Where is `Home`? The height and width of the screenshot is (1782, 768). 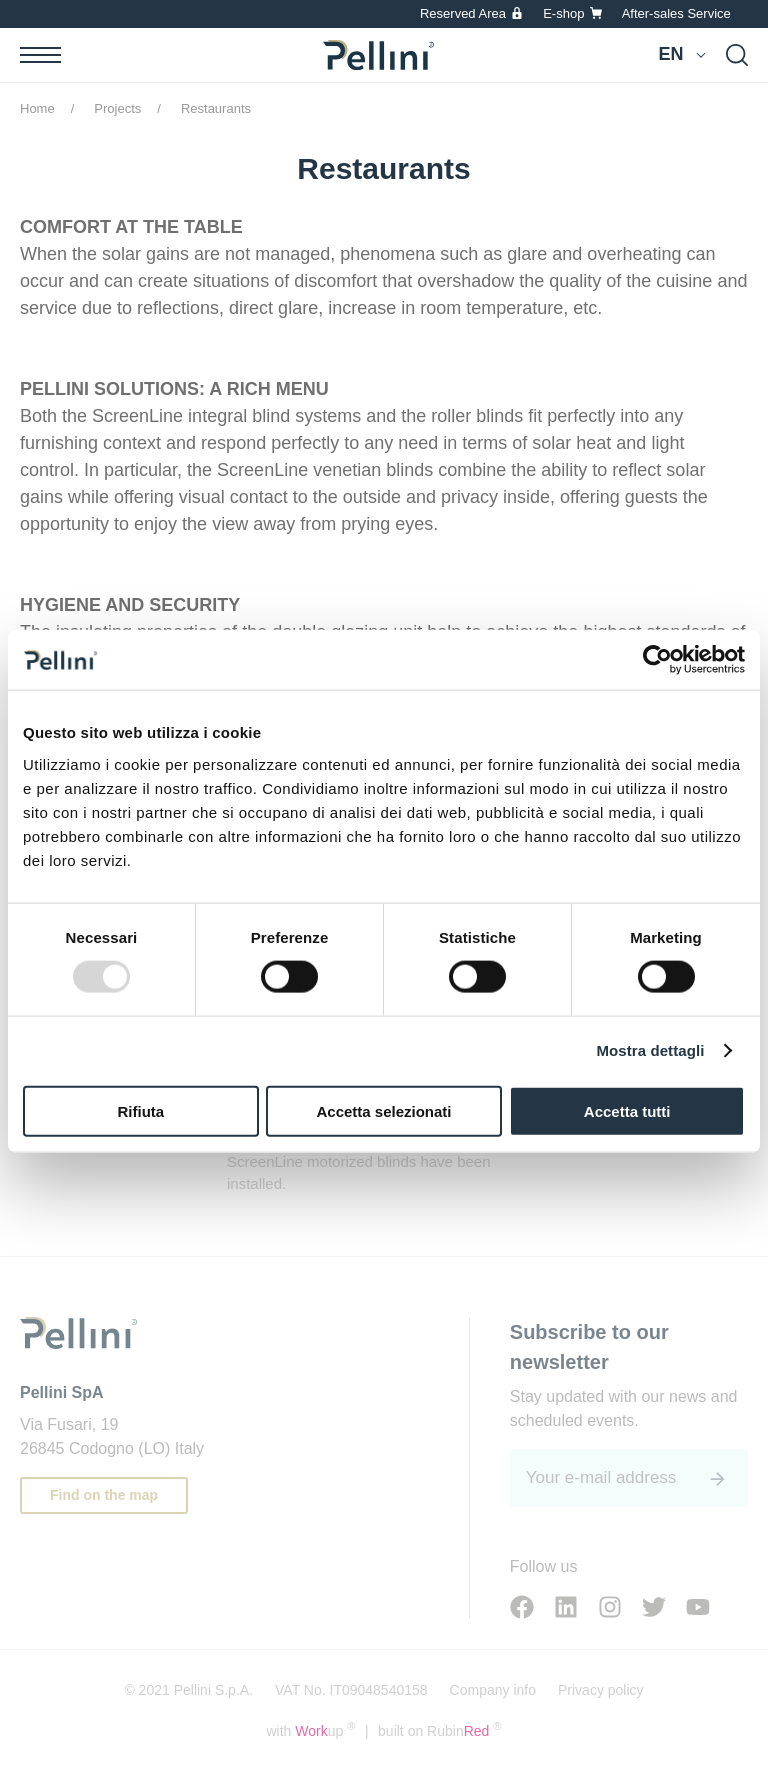 Home is located at coordinates (37, 108).